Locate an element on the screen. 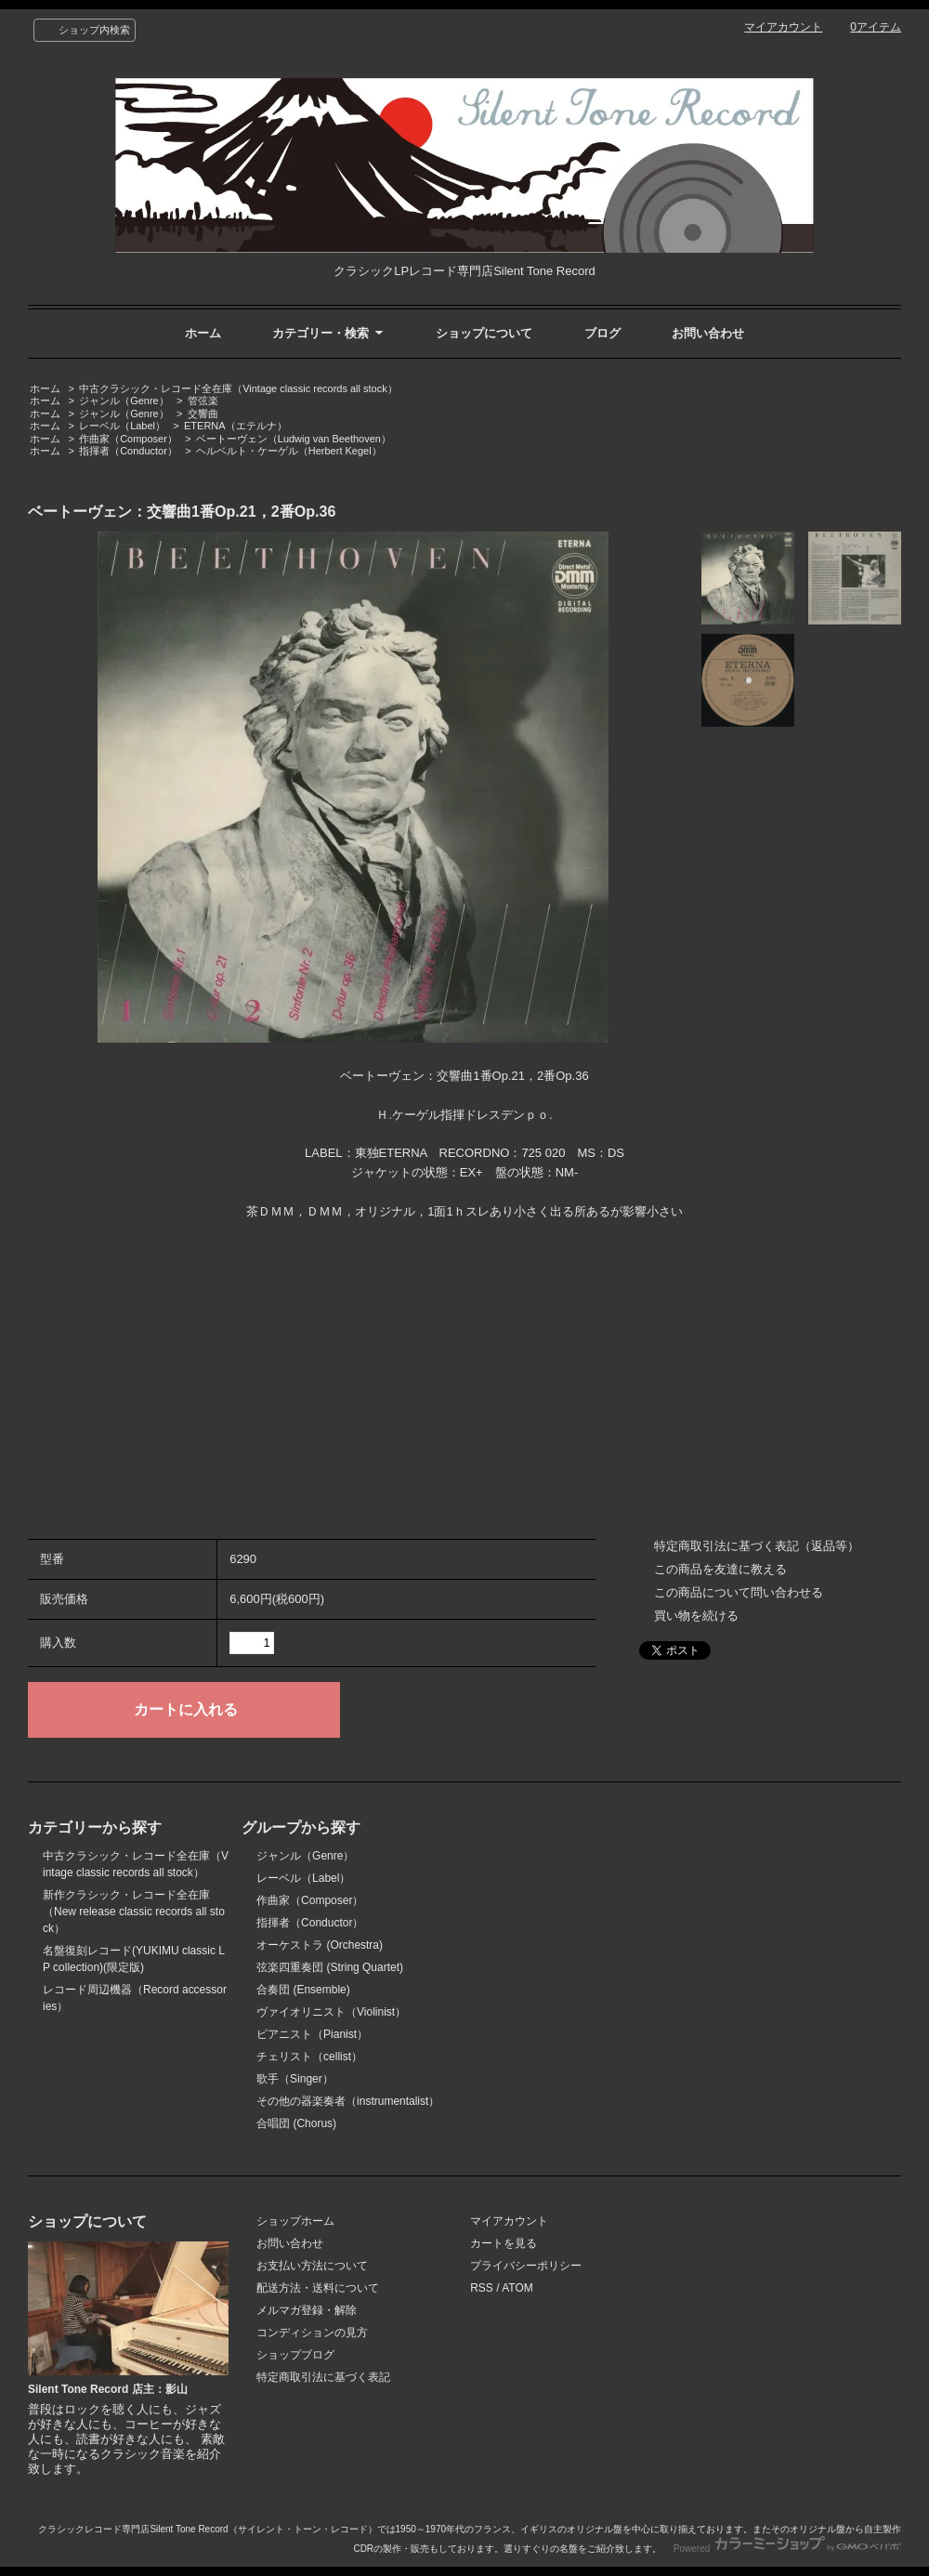 The height and width of the screenshot is (2576, 929). ATOM is located at coordinates (517, 2287).